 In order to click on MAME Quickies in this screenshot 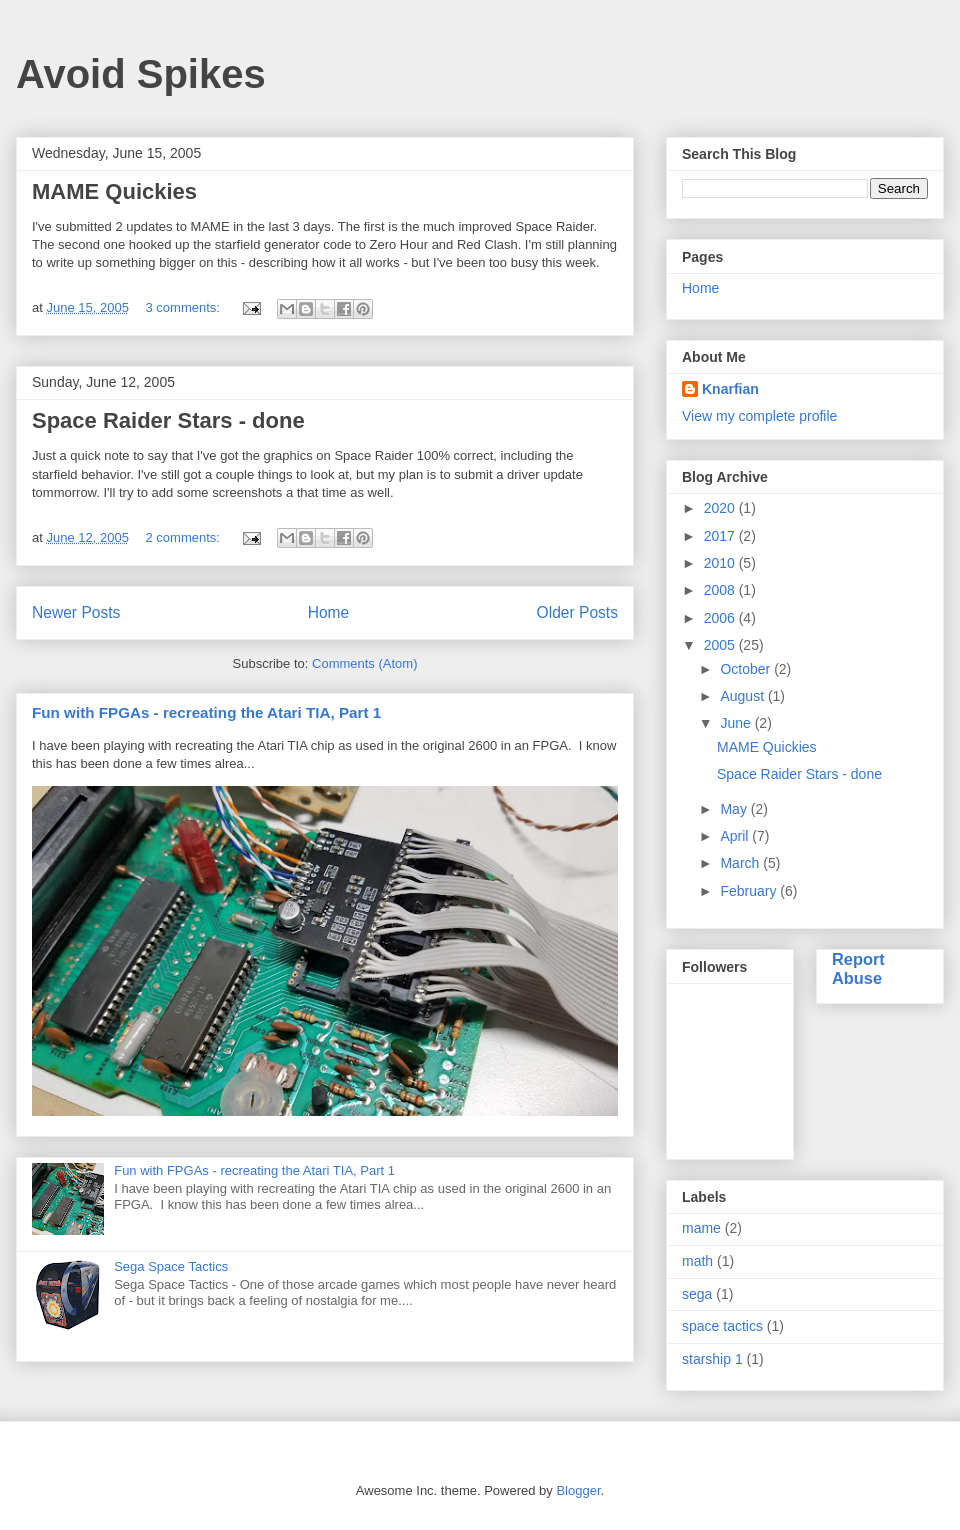, I will do `click(114, 191)`.